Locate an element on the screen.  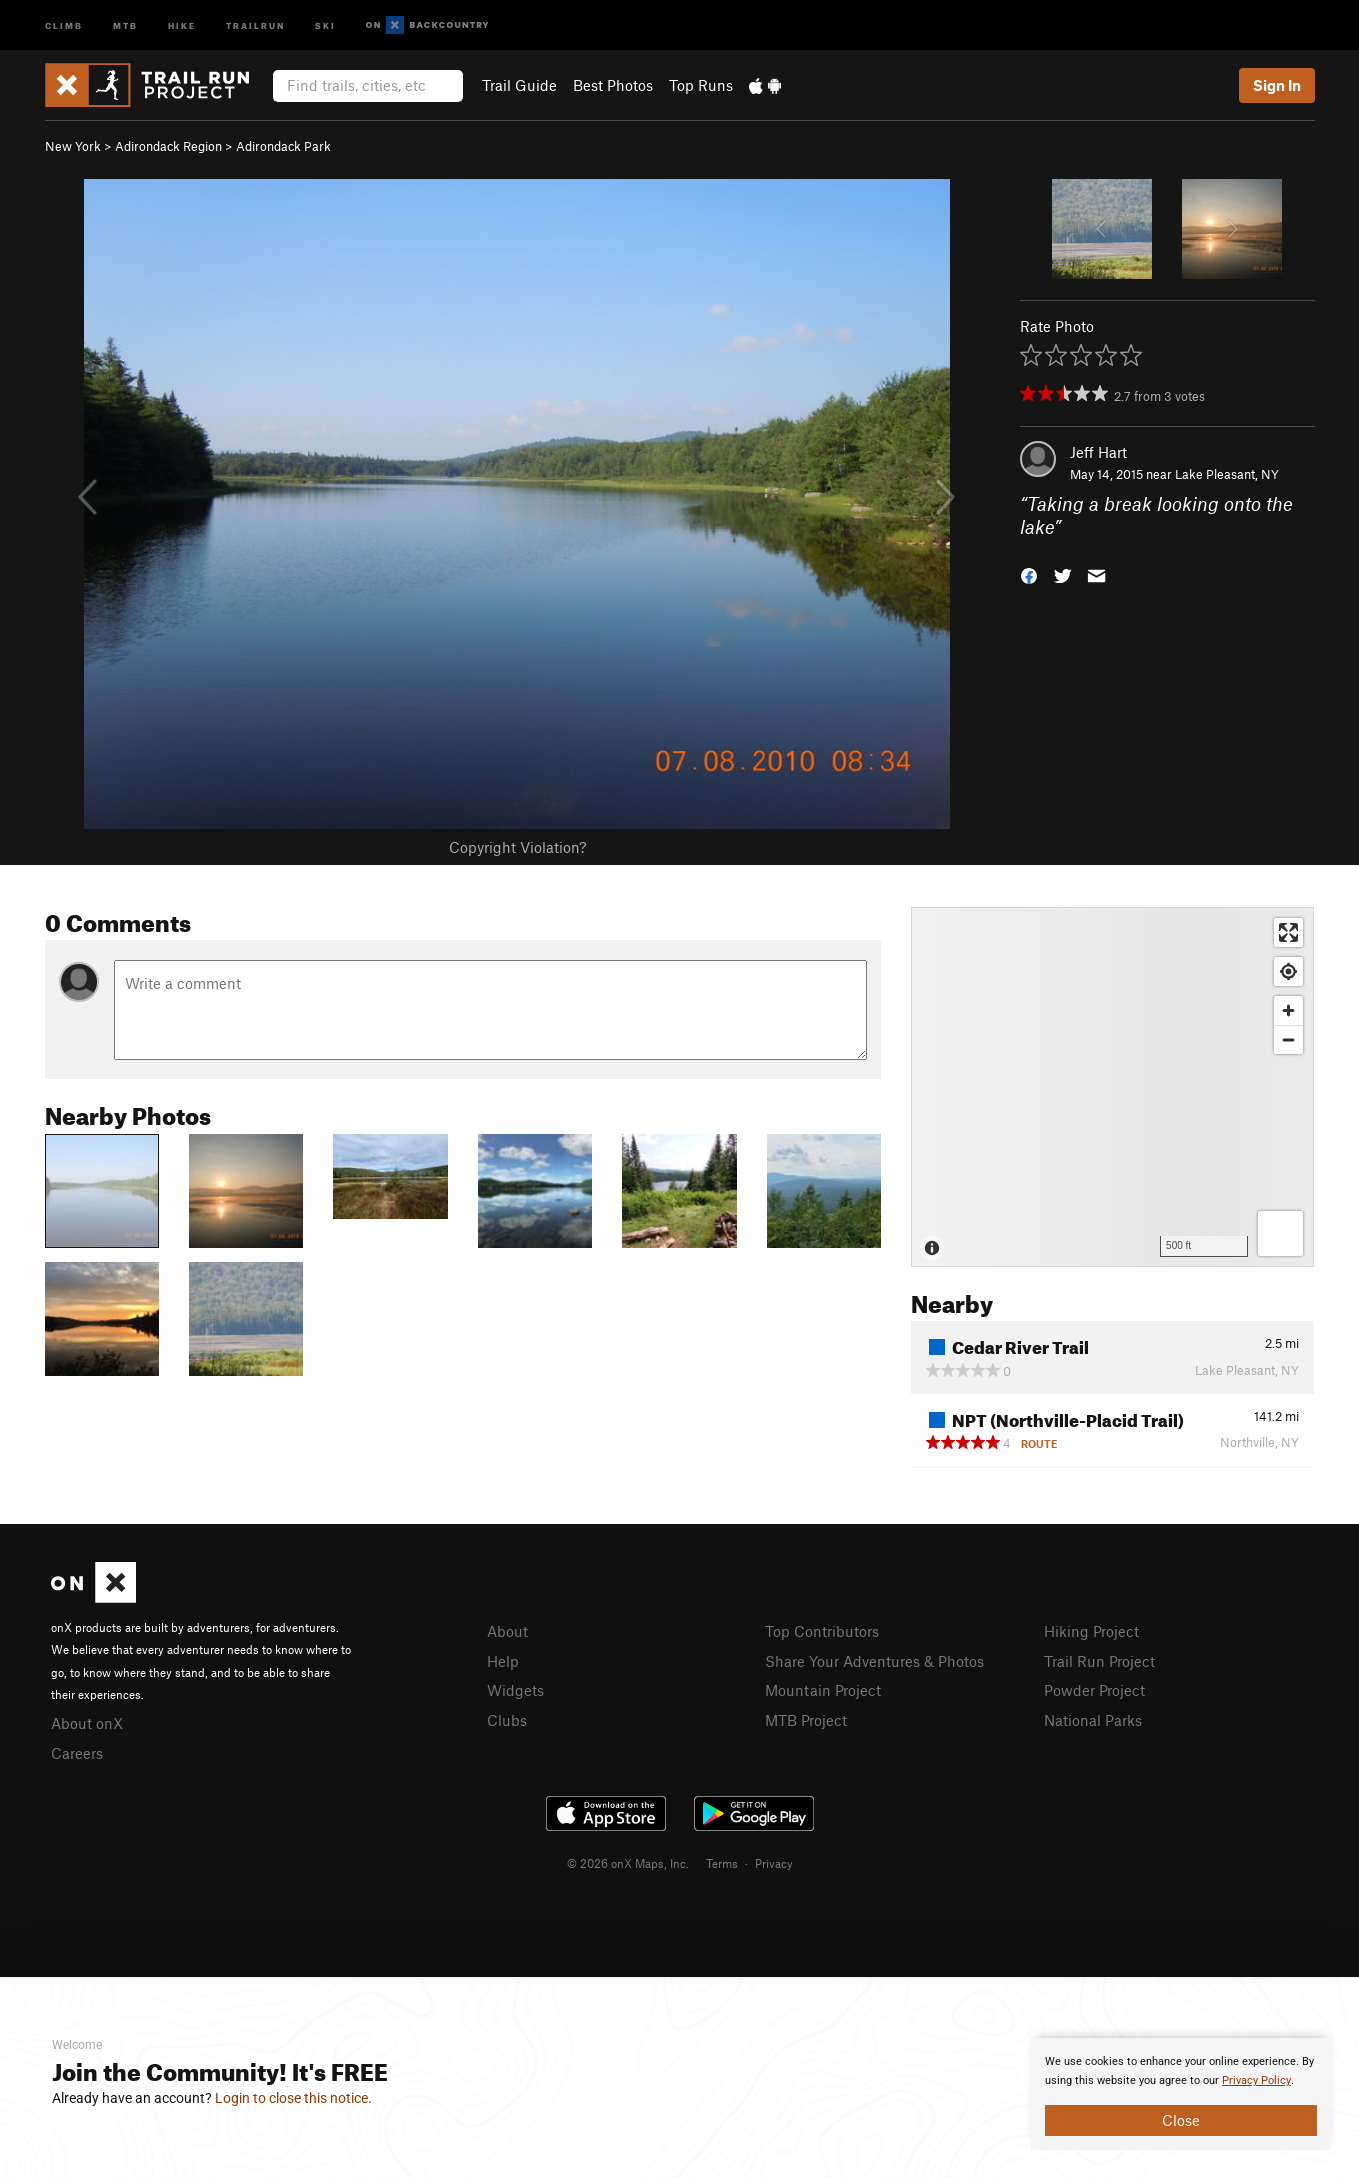
Mountain Project is located at coordinates (823, 1690).